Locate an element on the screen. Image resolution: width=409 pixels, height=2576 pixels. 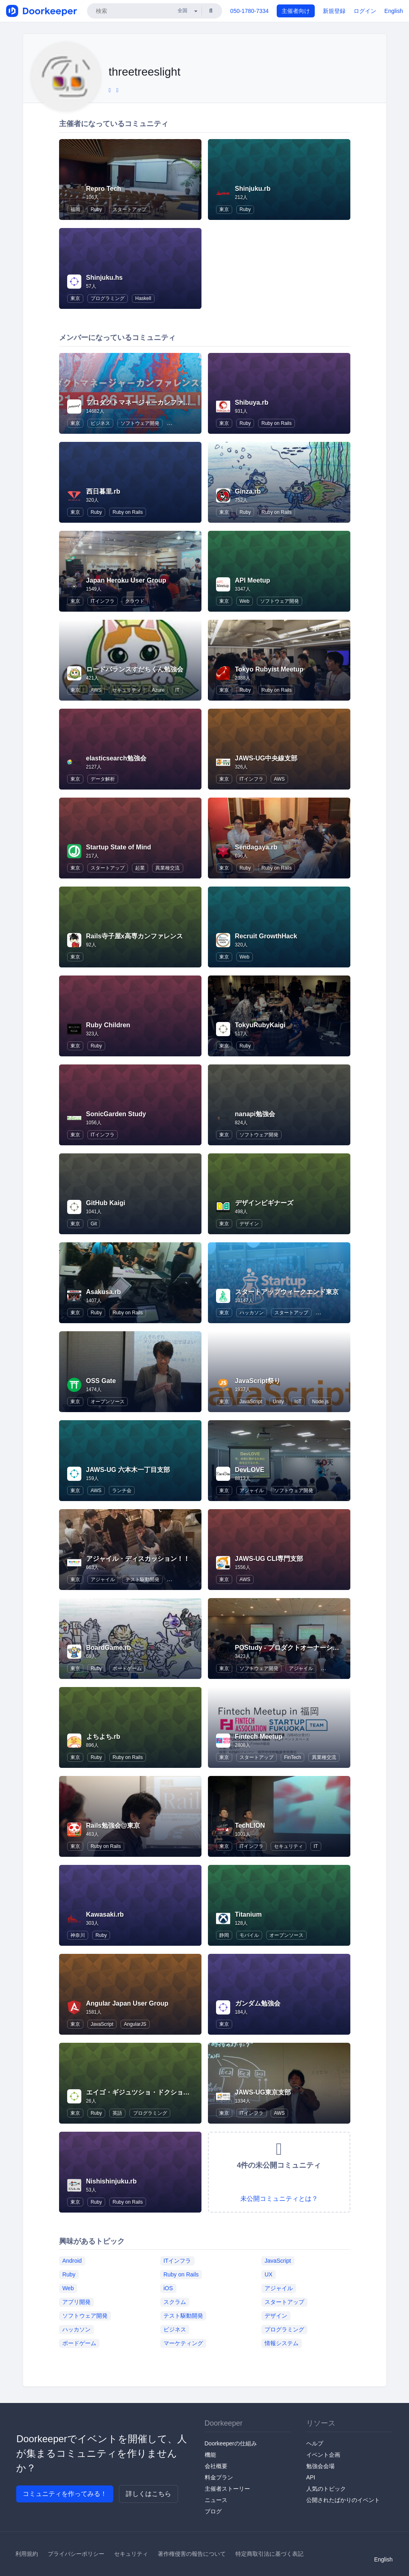
料金プラン is located at coordinates (219, 2477).